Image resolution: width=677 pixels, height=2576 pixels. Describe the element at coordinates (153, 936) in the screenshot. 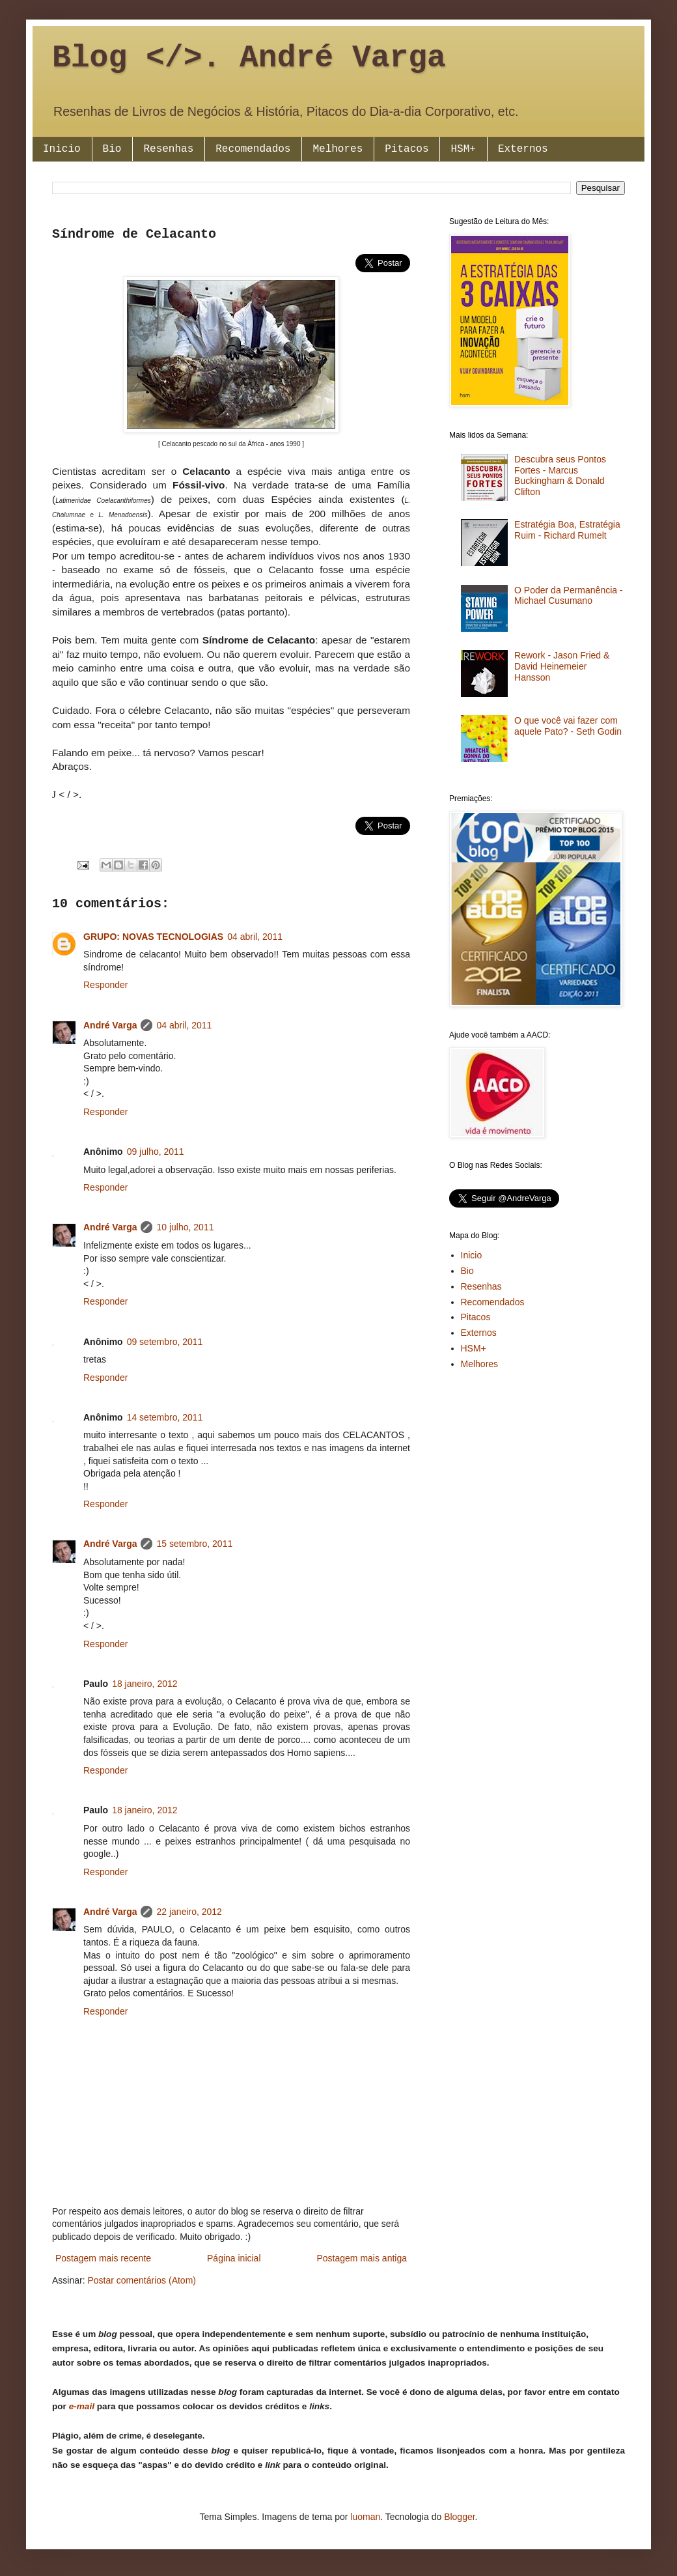

I see `GRUPO: NOVAS TECNOLOGIAS` at that location.